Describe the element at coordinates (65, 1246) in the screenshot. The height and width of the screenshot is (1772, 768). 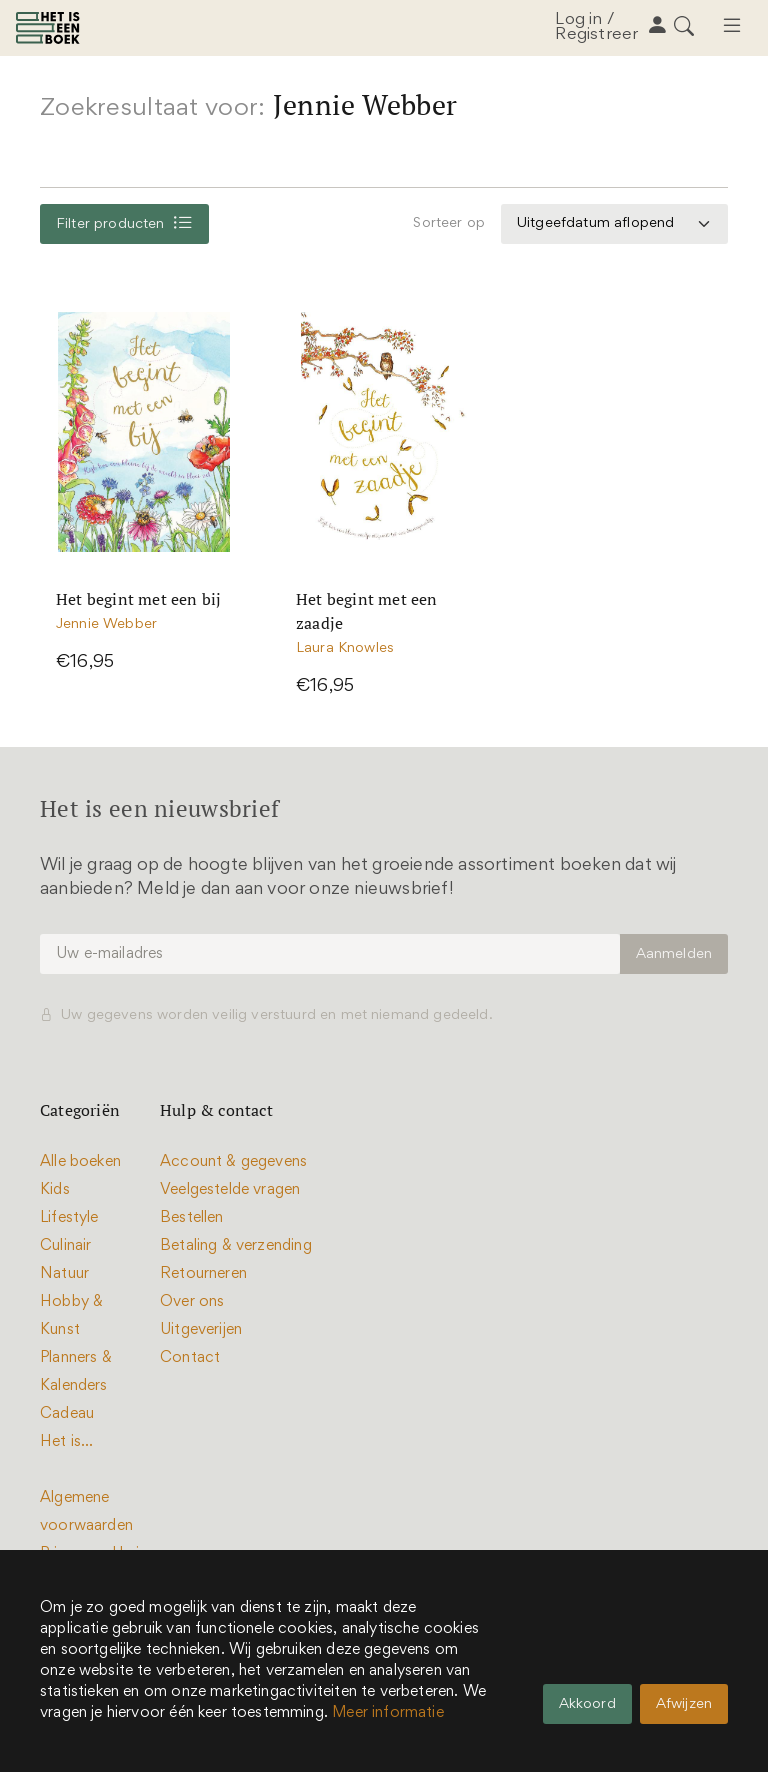
I see `Culinair` at that location.